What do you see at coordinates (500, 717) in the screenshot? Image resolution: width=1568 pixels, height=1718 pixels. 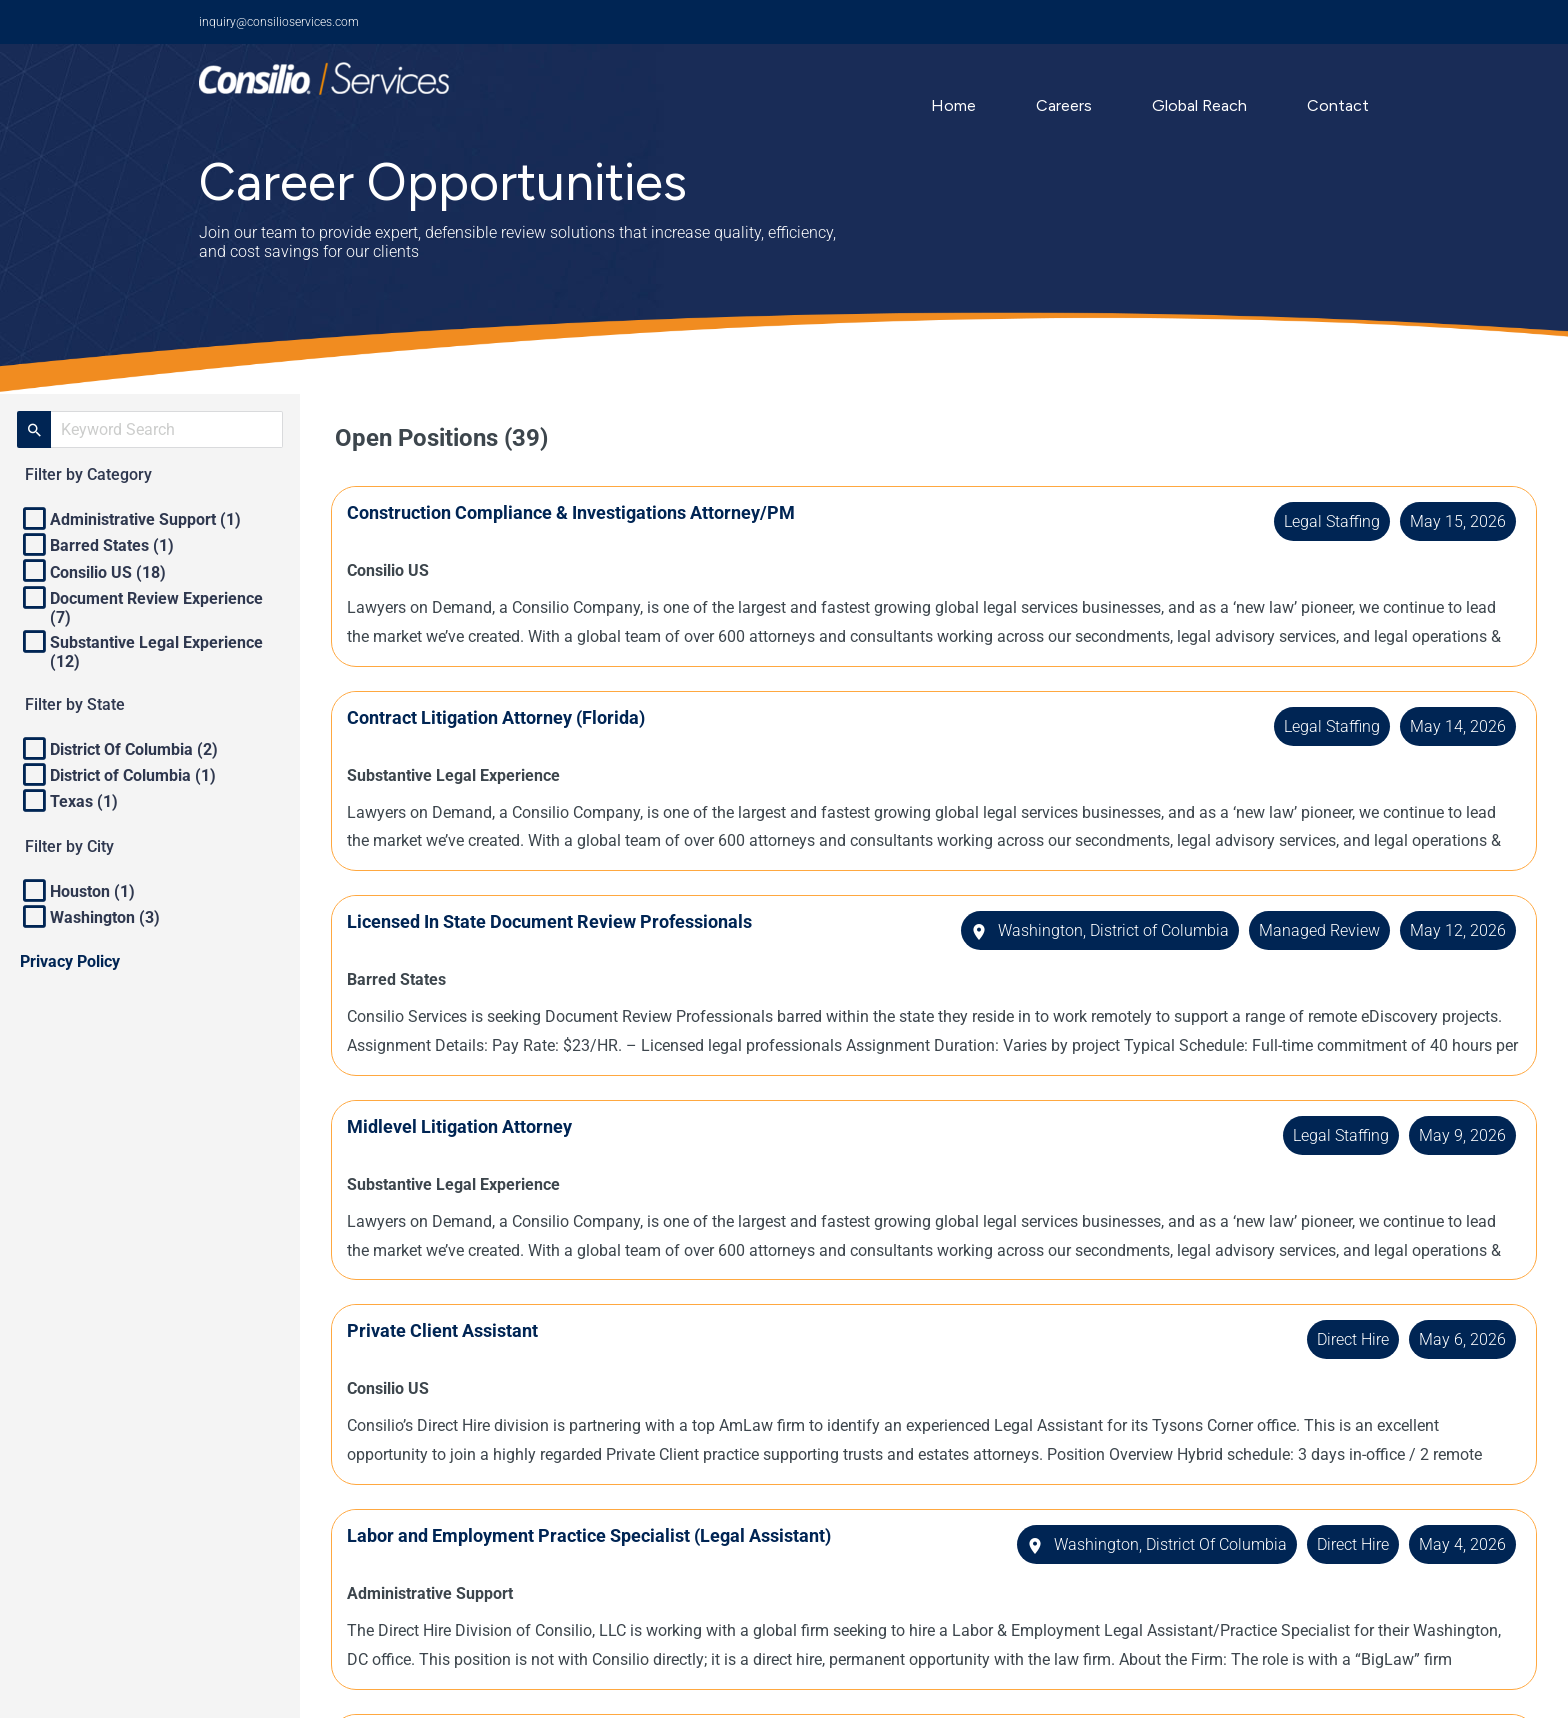 I see `Contract Litigation Attorney (Florida)` at bounding box center [500, 717].